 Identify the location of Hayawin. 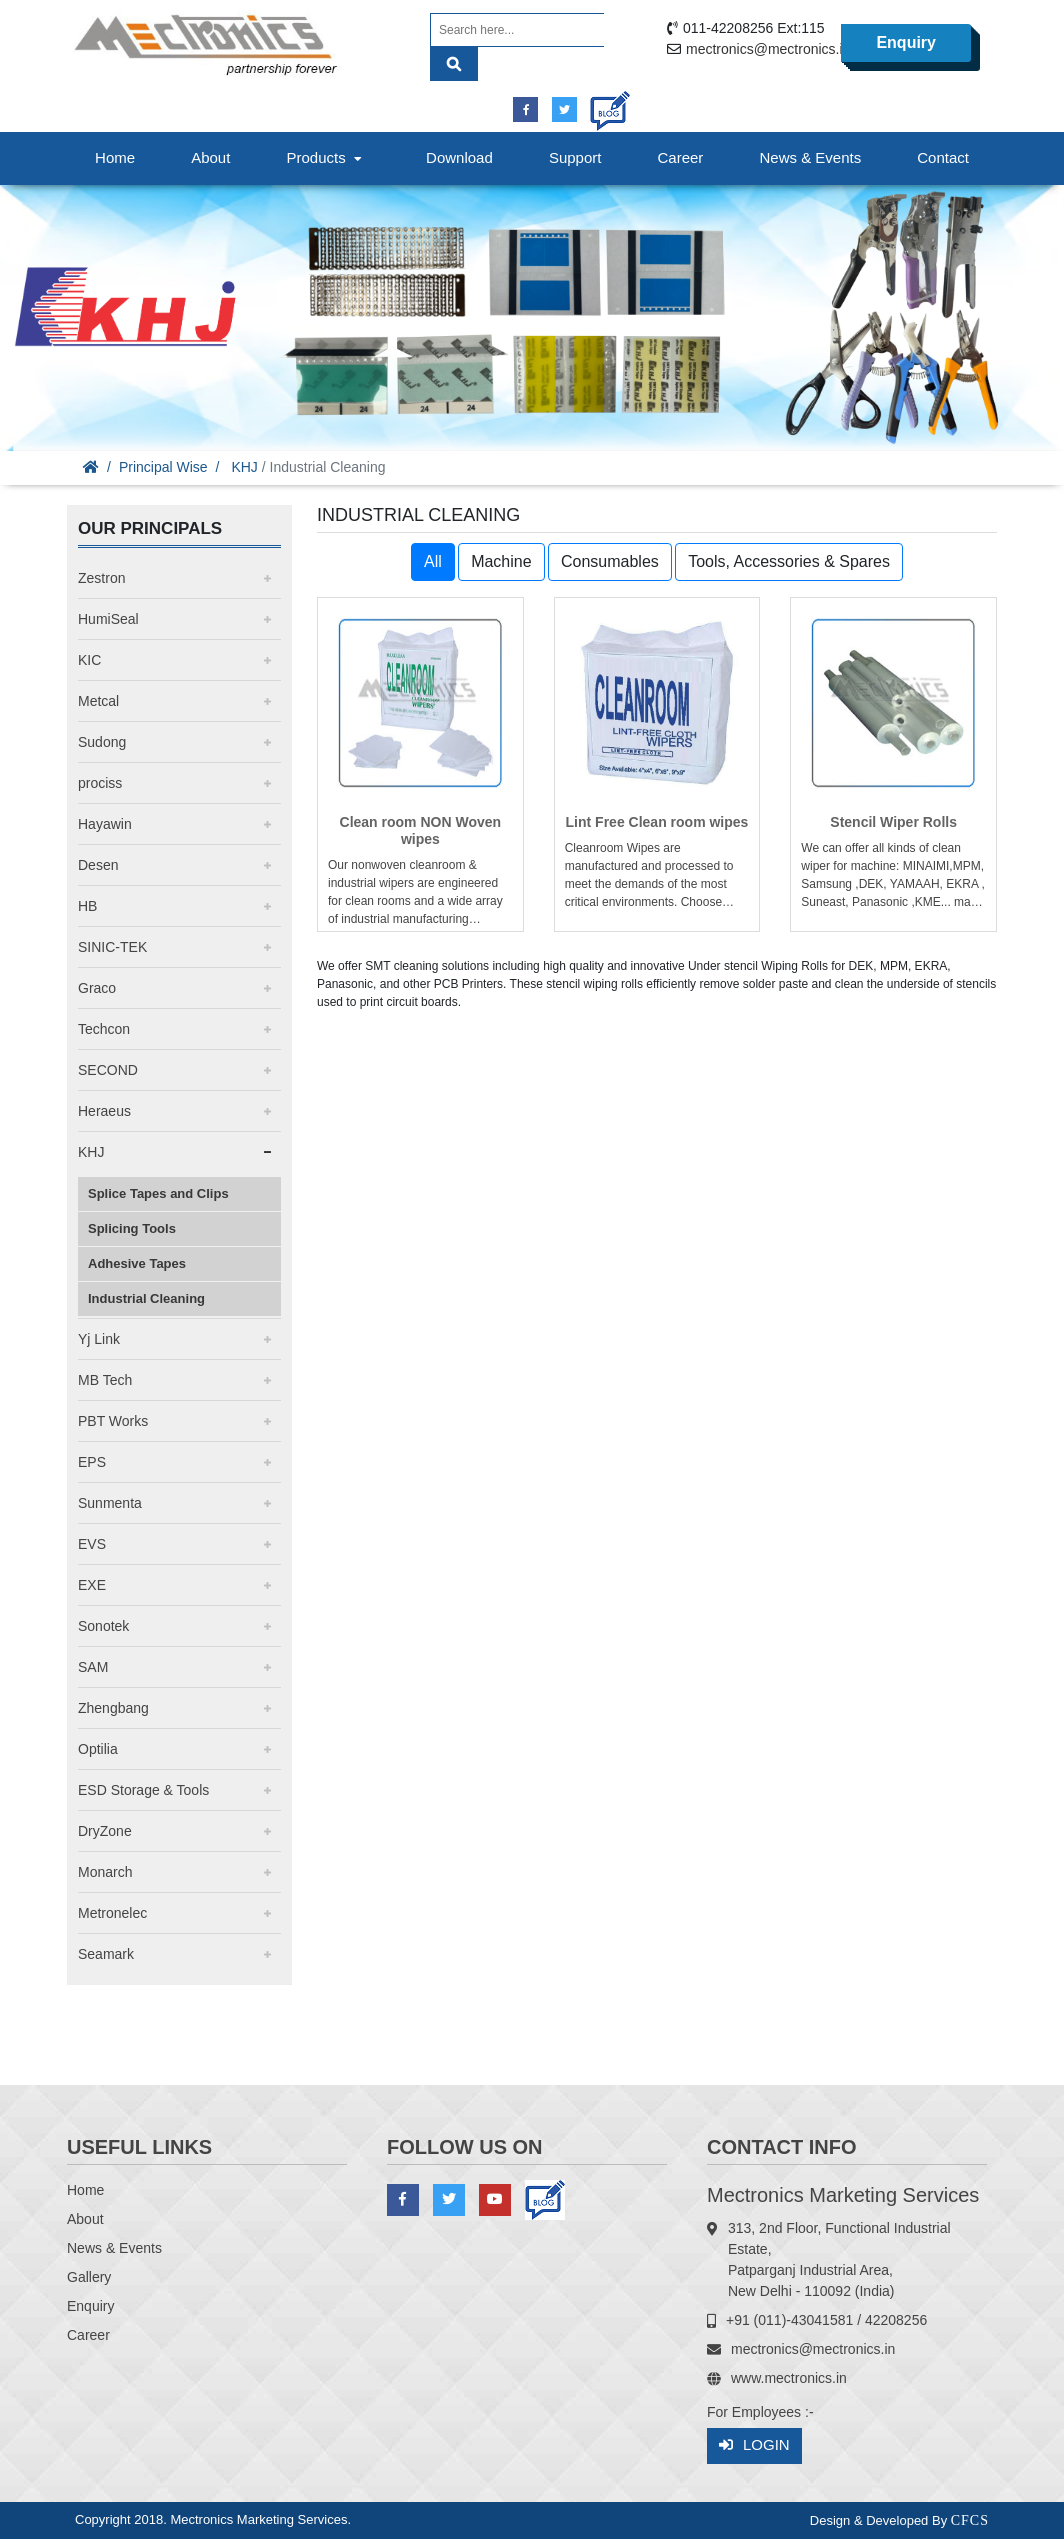
(105, 824).